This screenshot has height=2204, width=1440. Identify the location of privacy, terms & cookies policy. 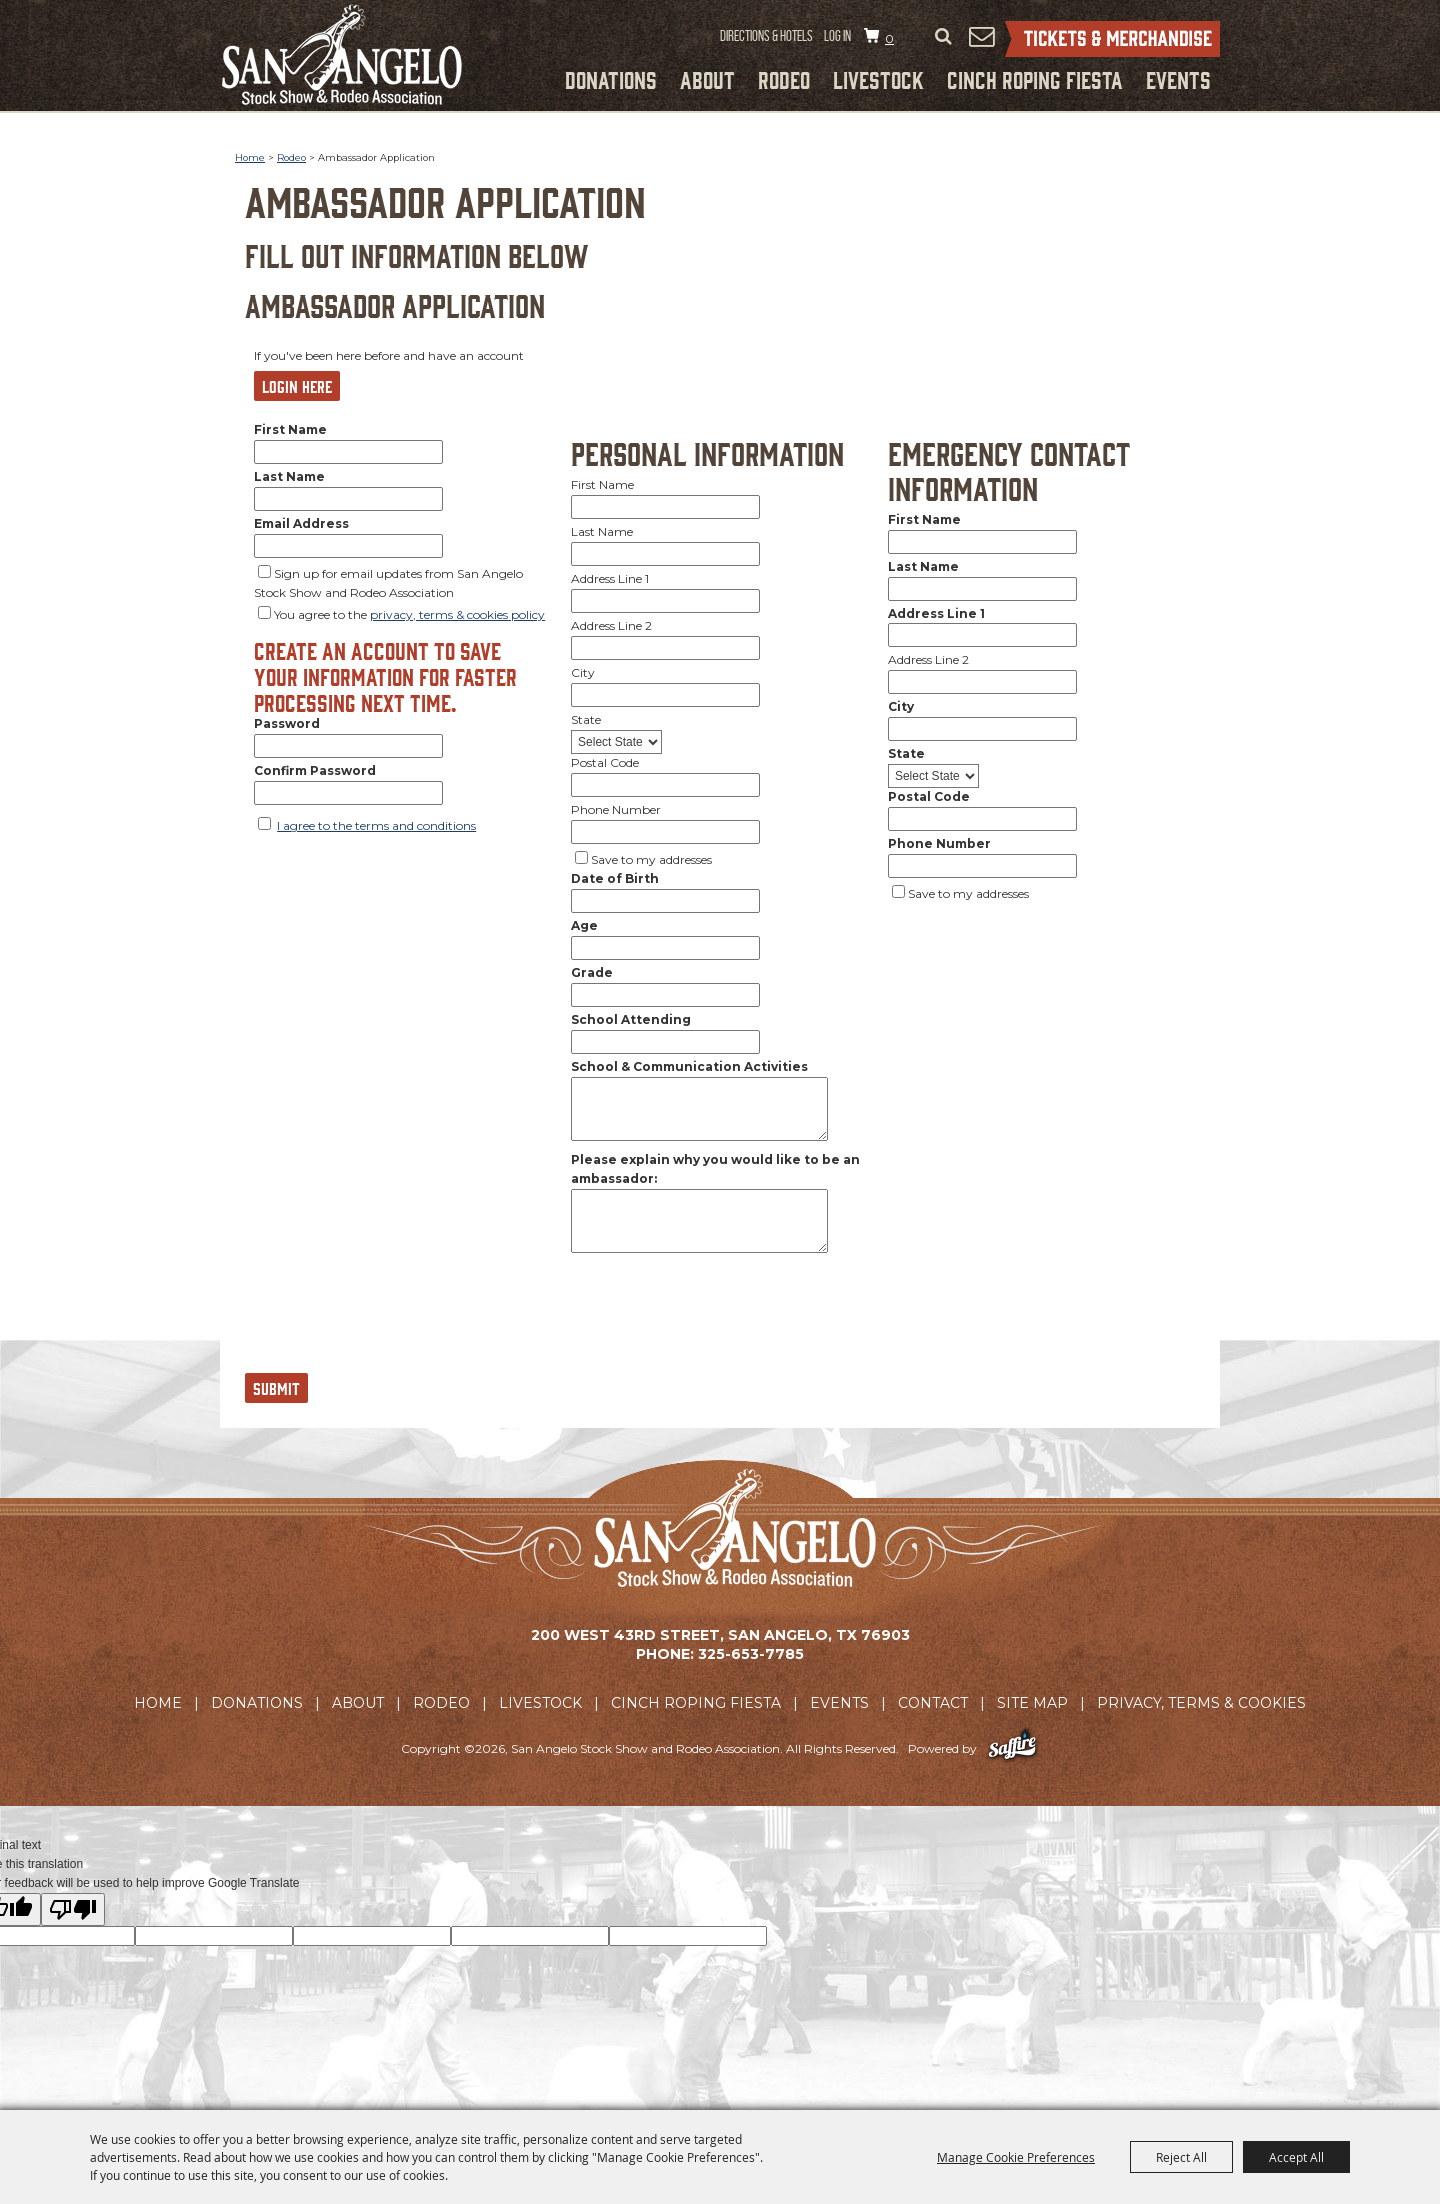
(457, 614).